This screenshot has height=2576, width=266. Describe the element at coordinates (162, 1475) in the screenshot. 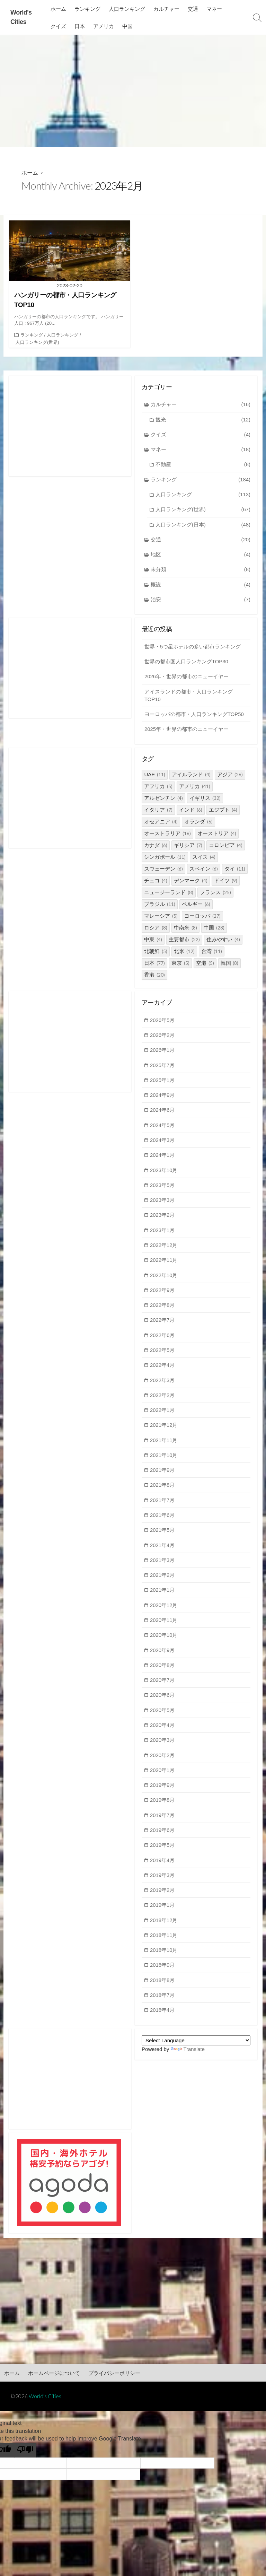

I see `2021年9月` at that location.